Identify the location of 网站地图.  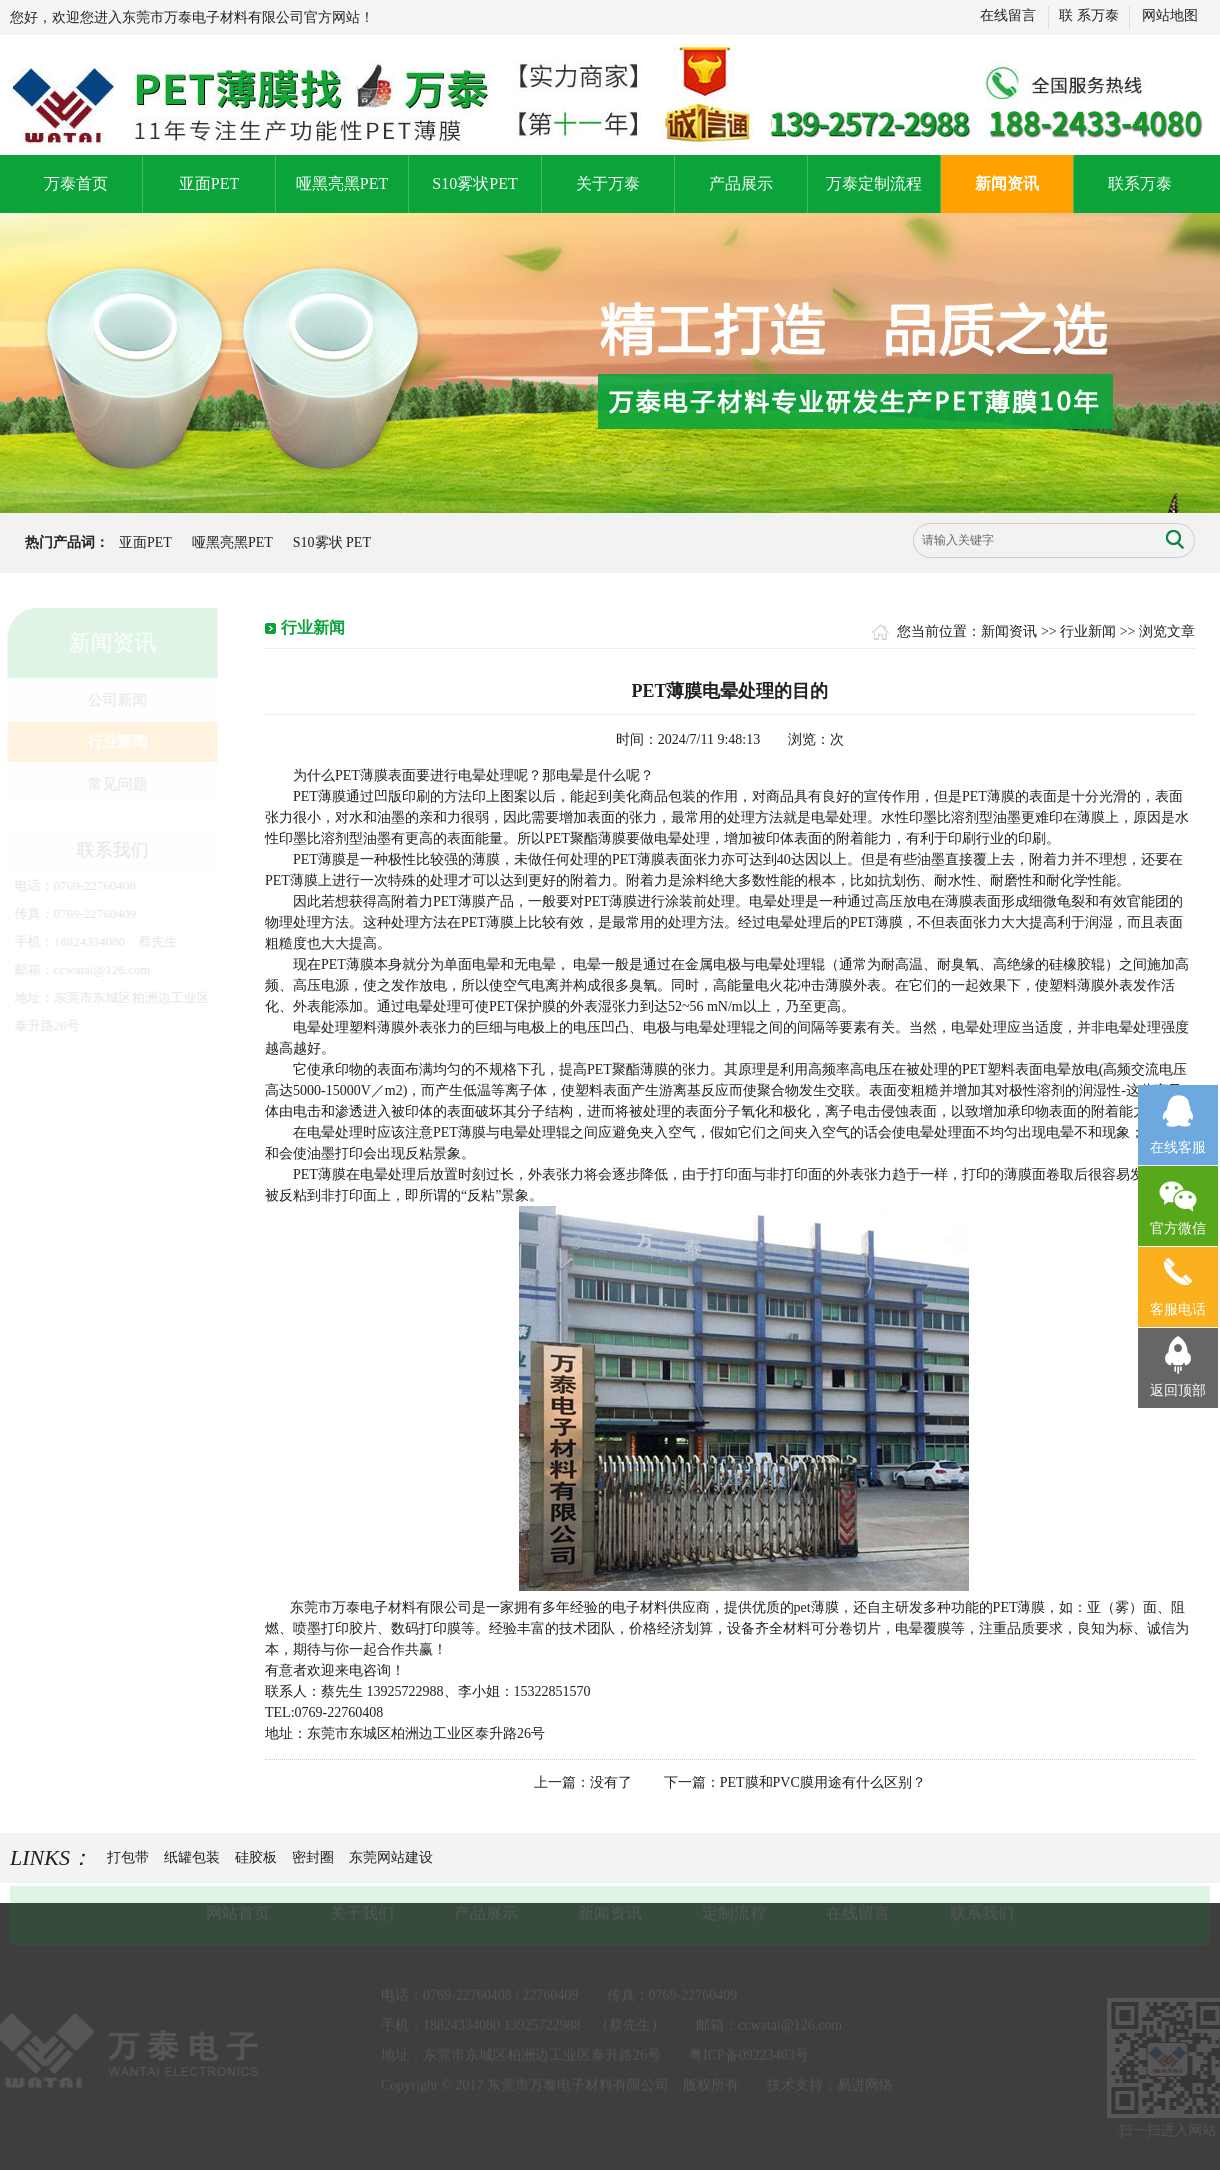
(1169, 15).